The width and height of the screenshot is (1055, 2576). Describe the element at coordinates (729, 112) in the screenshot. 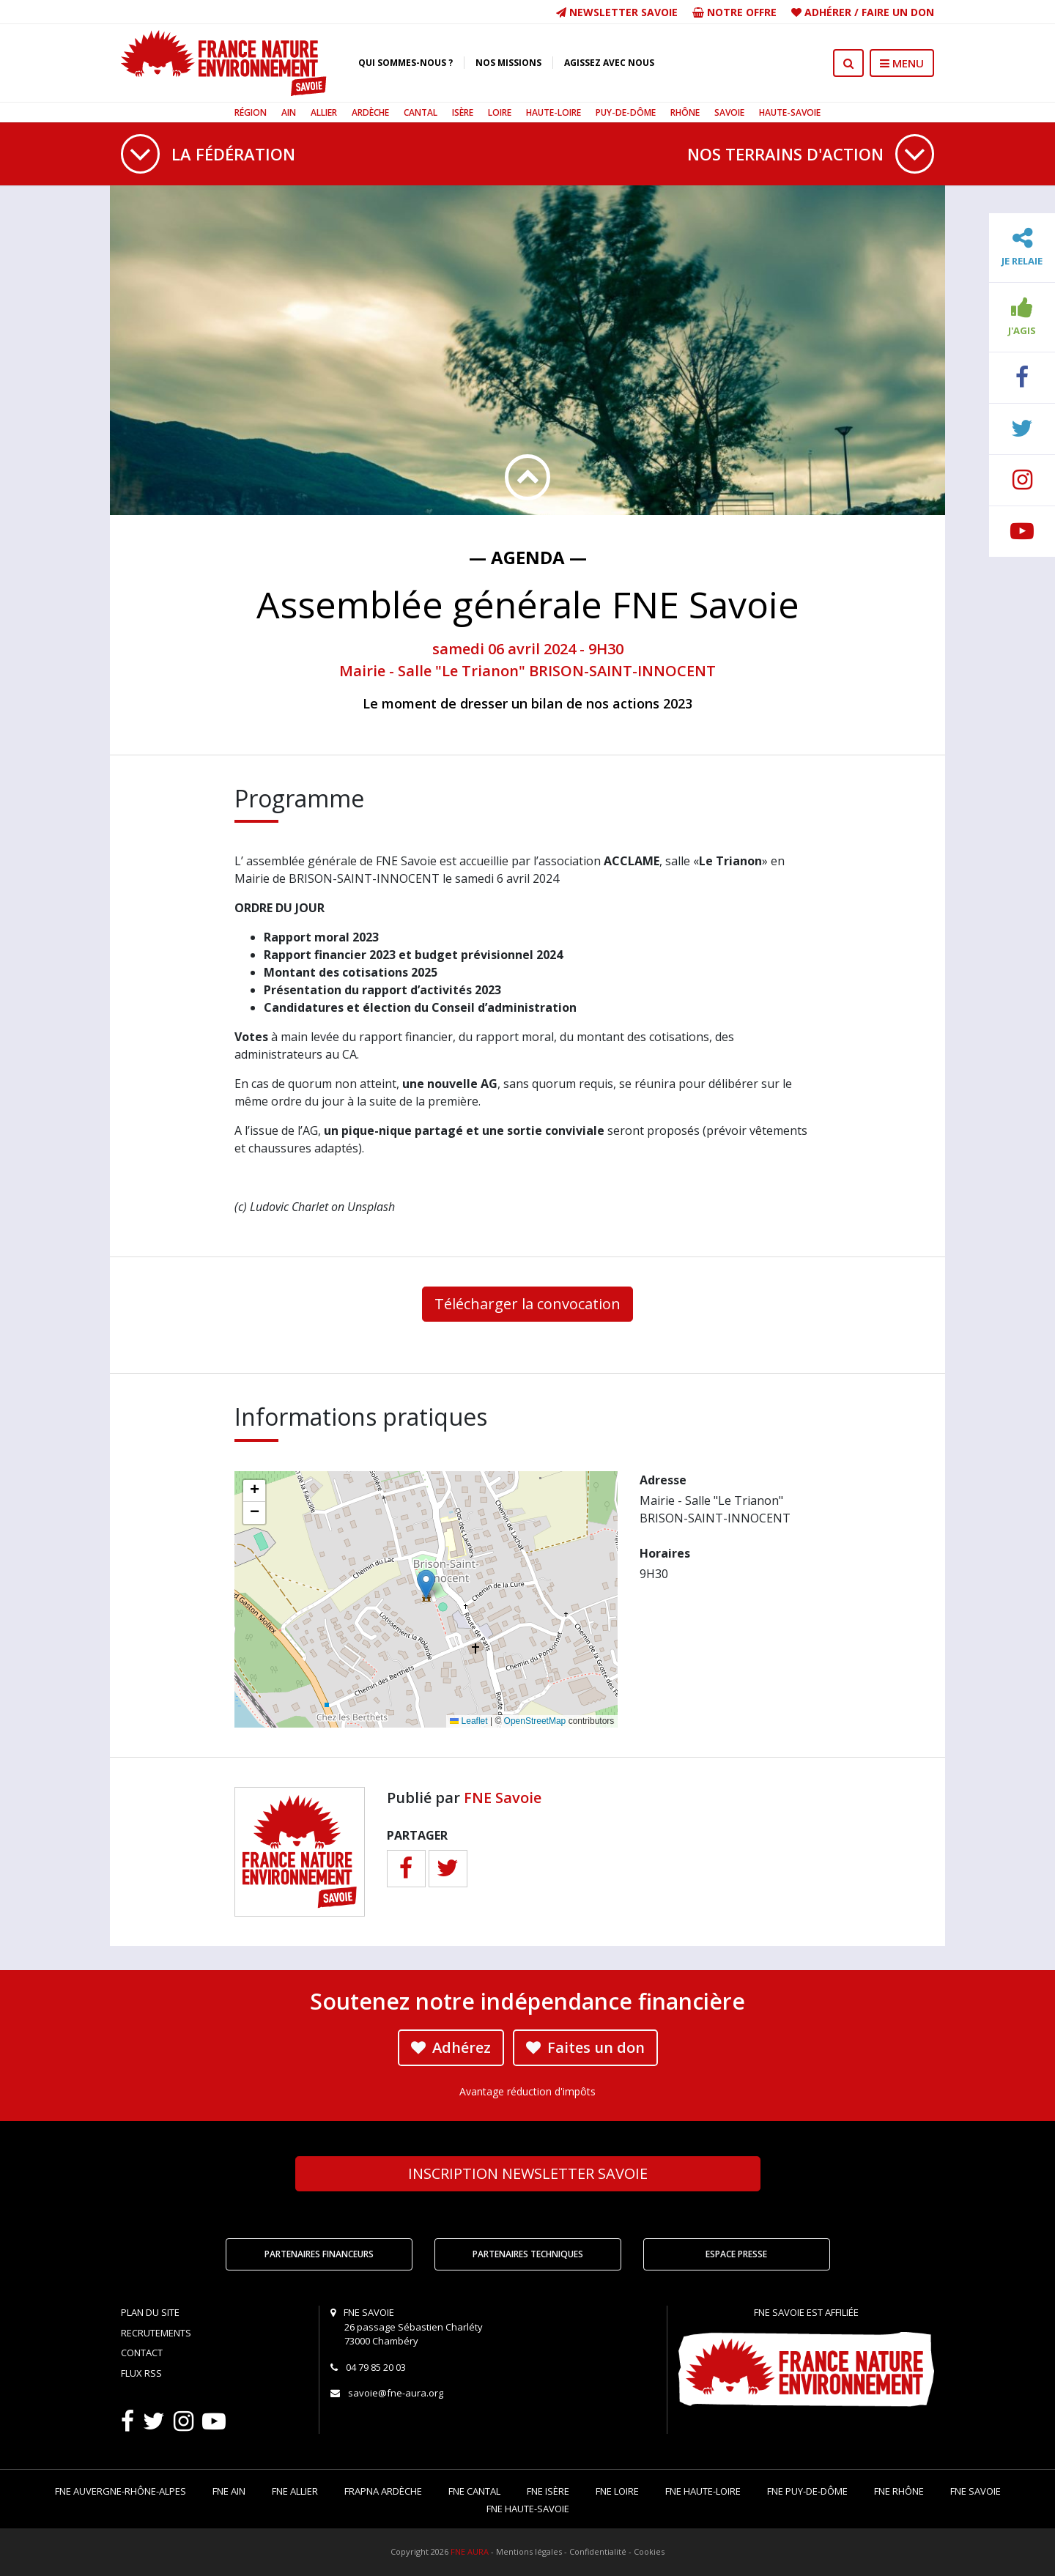

I see `Savoie` at that location.